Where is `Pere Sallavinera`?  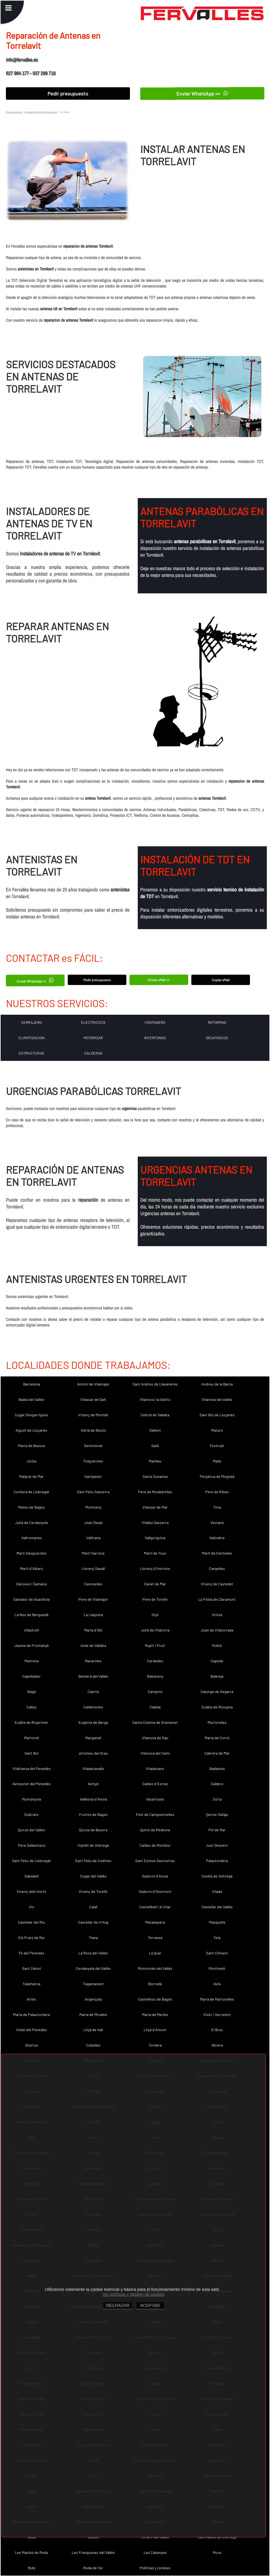 Pere Sallavinera is located at coordinates (31, 1845).